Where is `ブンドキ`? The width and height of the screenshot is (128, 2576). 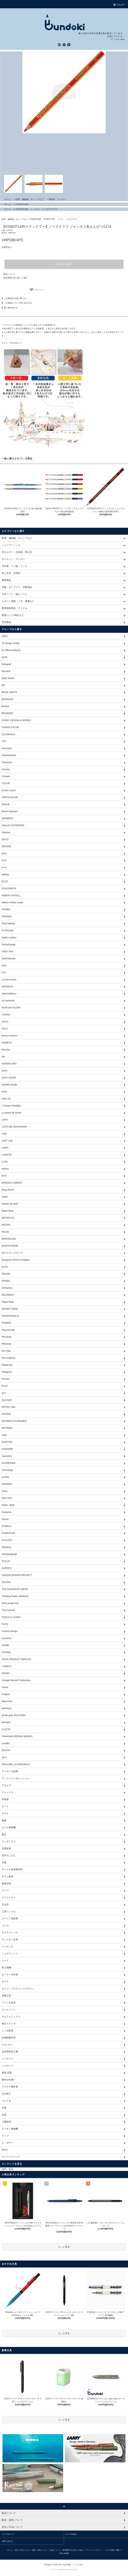 ブンドキ is located at coordinates (54, 2569).